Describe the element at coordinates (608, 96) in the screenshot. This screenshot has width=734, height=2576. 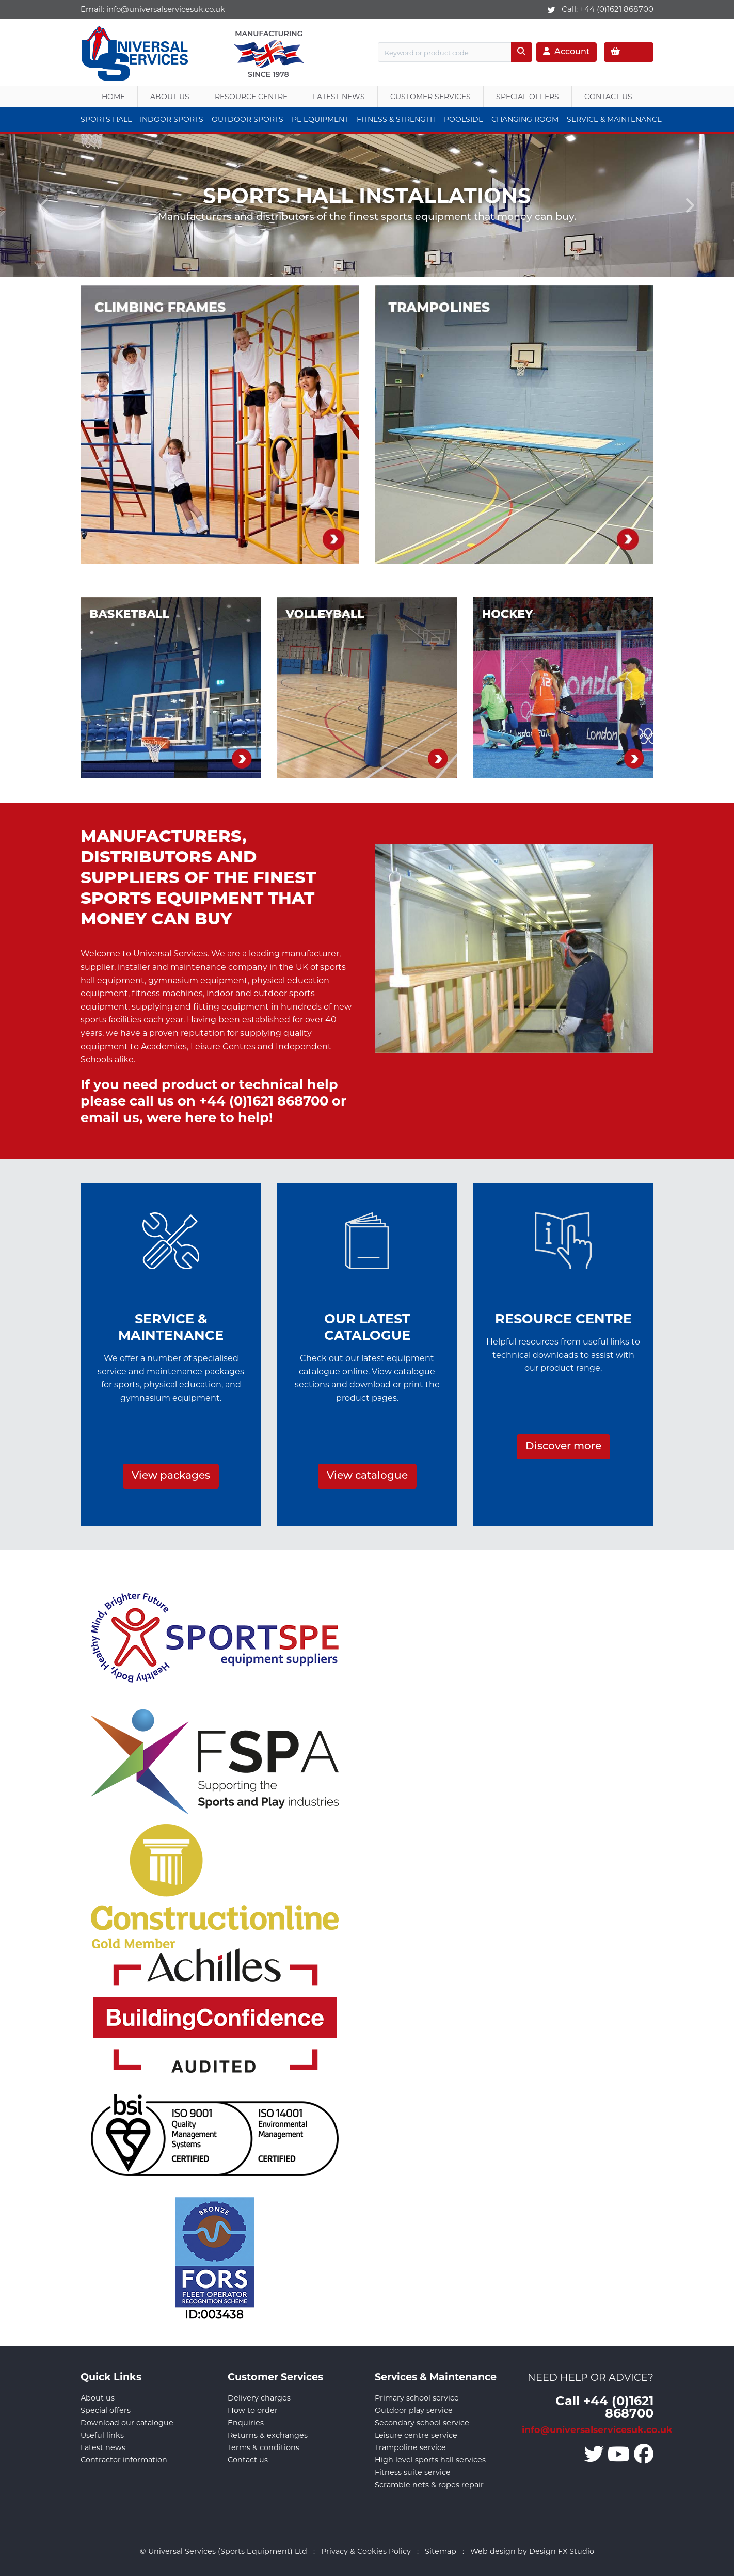
I see `Contact Us` at that location.